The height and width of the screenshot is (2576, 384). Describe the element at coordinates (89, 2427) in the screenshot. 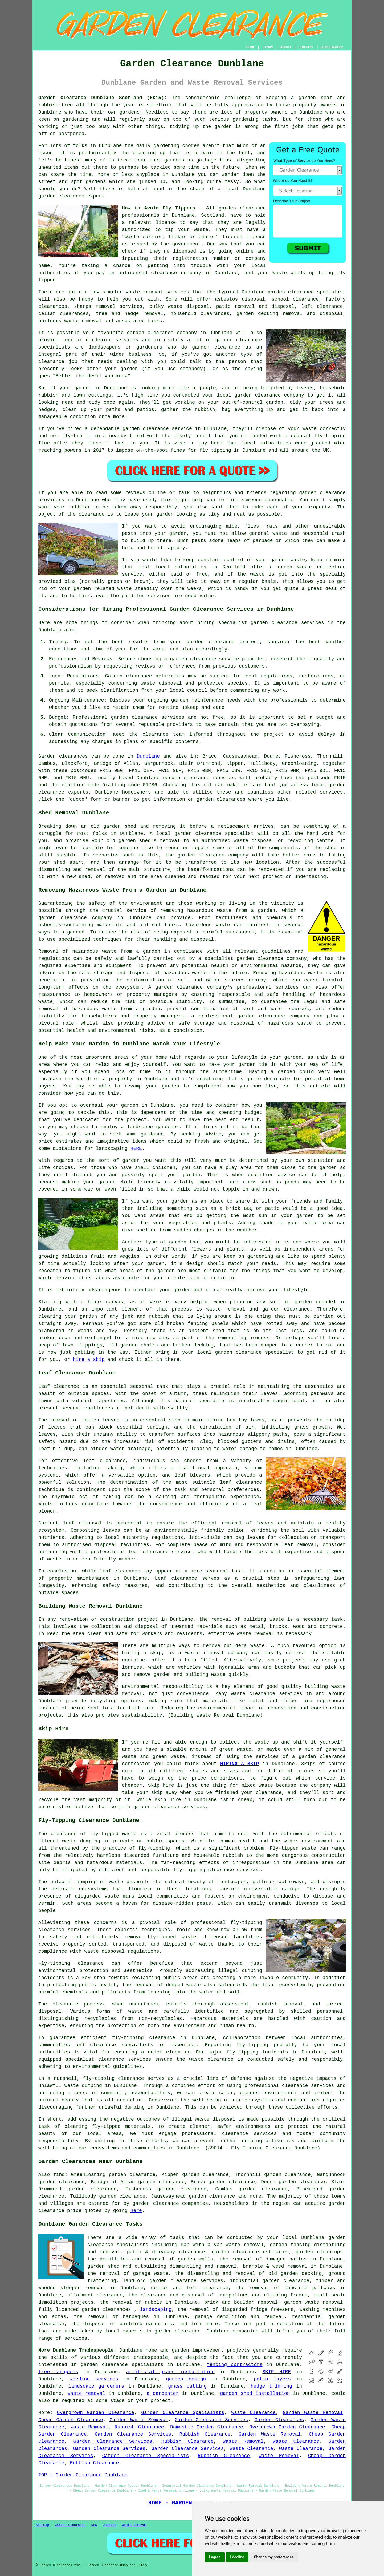

I see `Waste Removal` at that location.